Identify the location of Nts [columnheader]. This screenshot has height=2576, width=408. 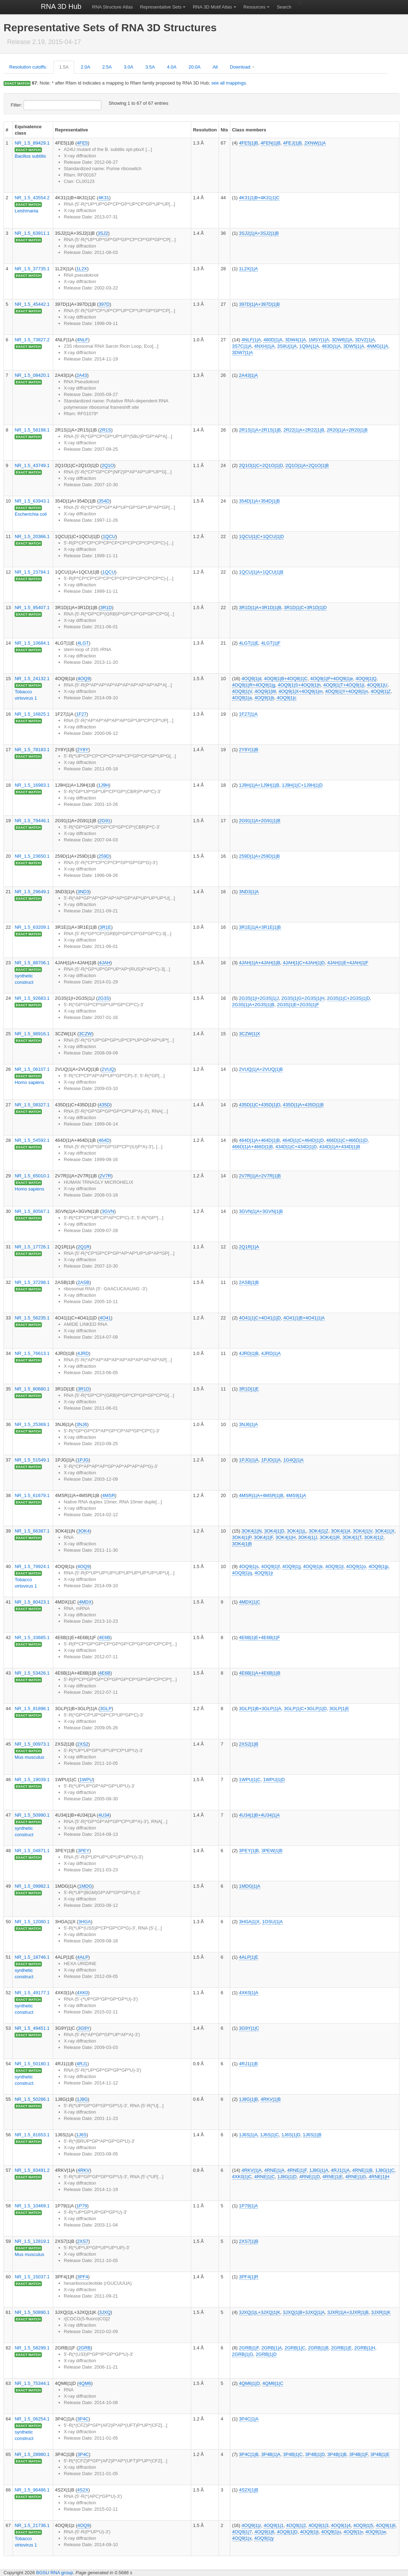
(224, 129).